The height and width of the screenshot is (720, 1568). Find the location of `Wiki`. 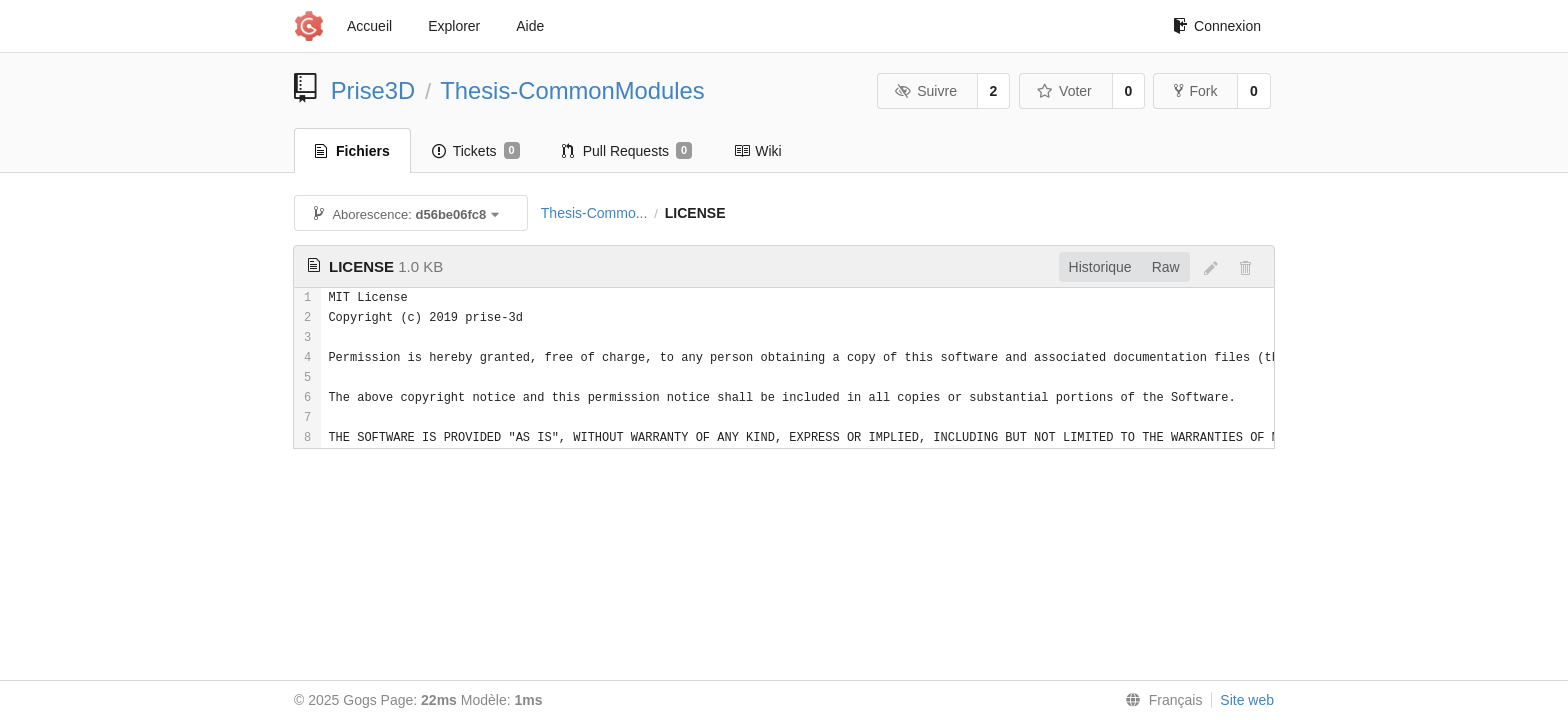

Wiki is located at coordinates (757, 151).